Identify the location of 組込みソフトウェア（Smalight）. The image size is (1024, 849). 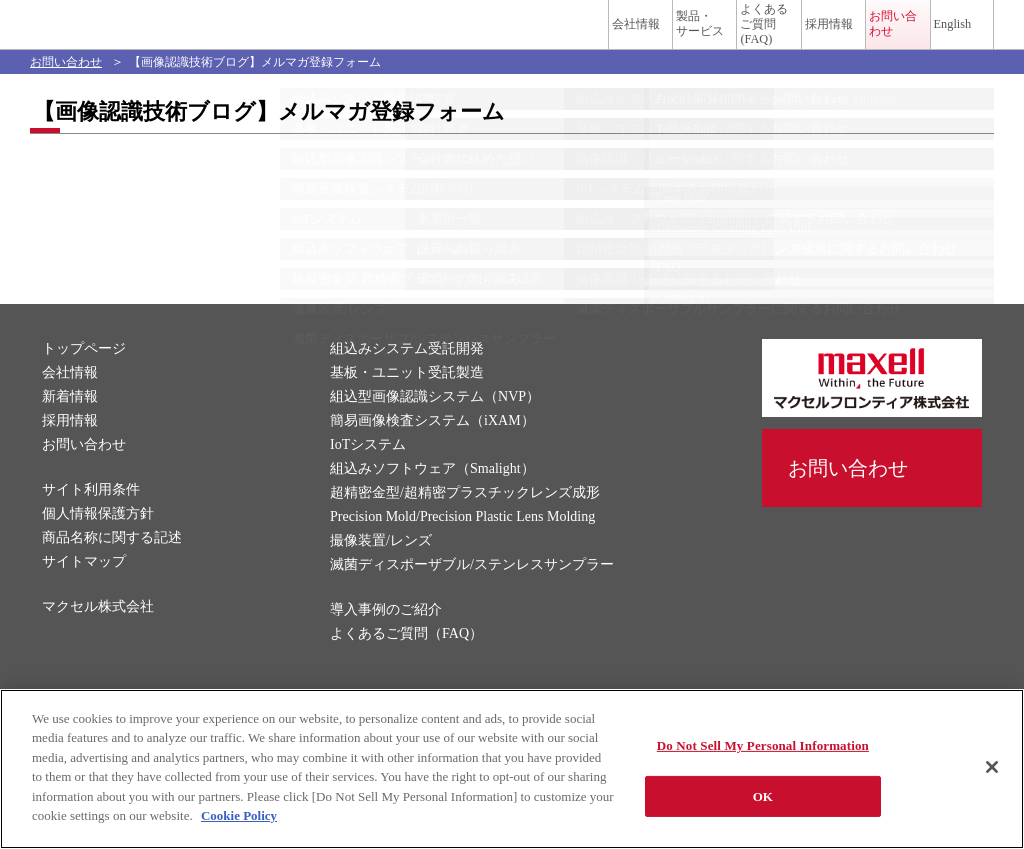
(432, 498).